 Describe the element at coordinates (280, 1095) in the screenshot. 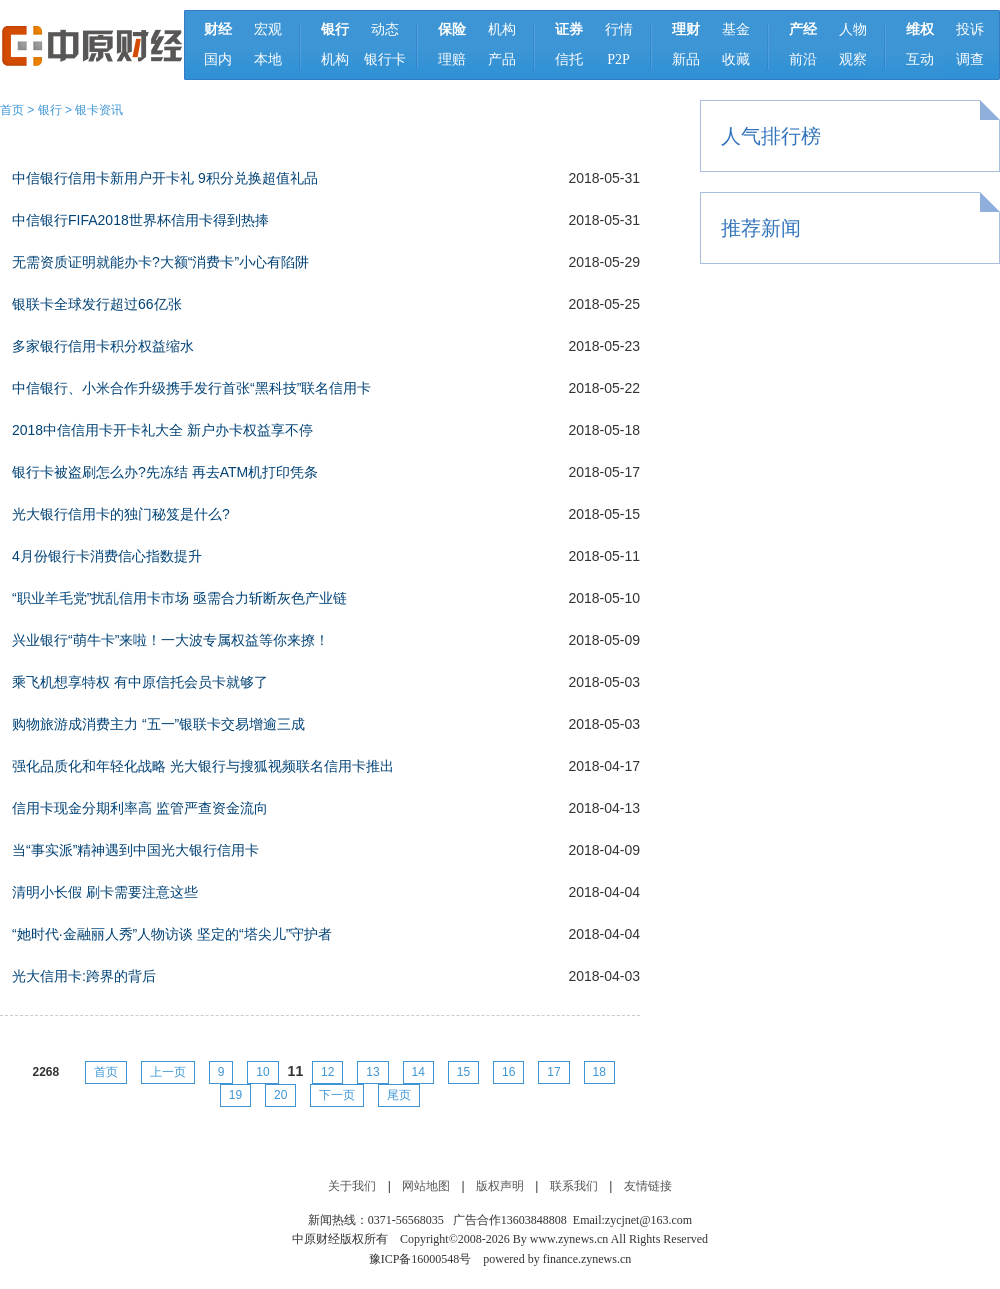

I see `20` at that location.